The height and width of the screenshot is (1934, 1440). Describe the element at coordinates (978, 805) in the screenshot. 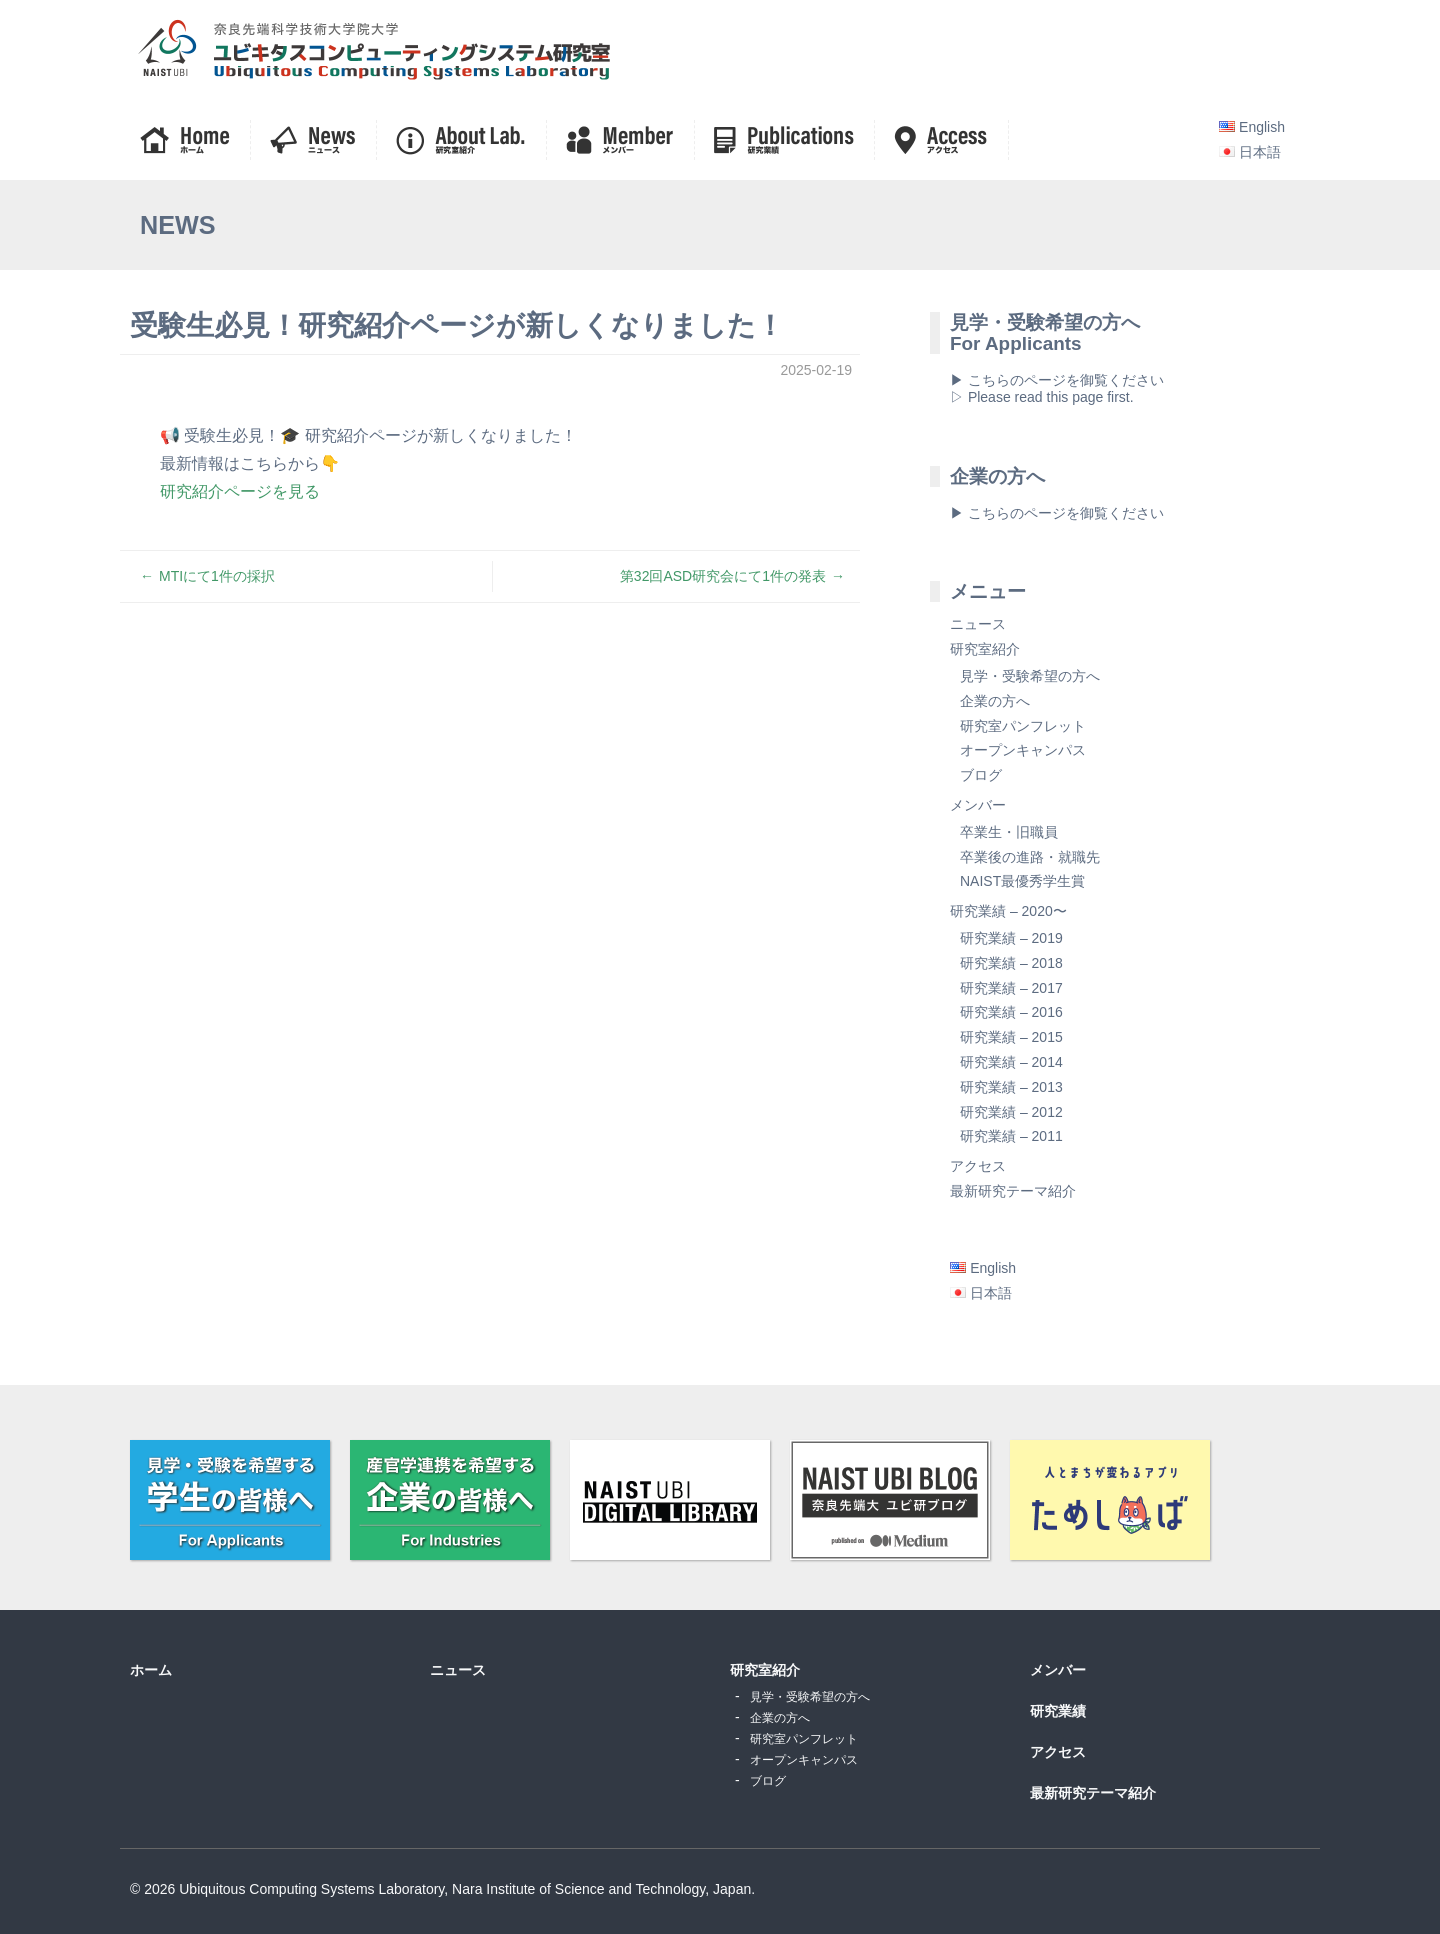

I see `メンバー` at that location.